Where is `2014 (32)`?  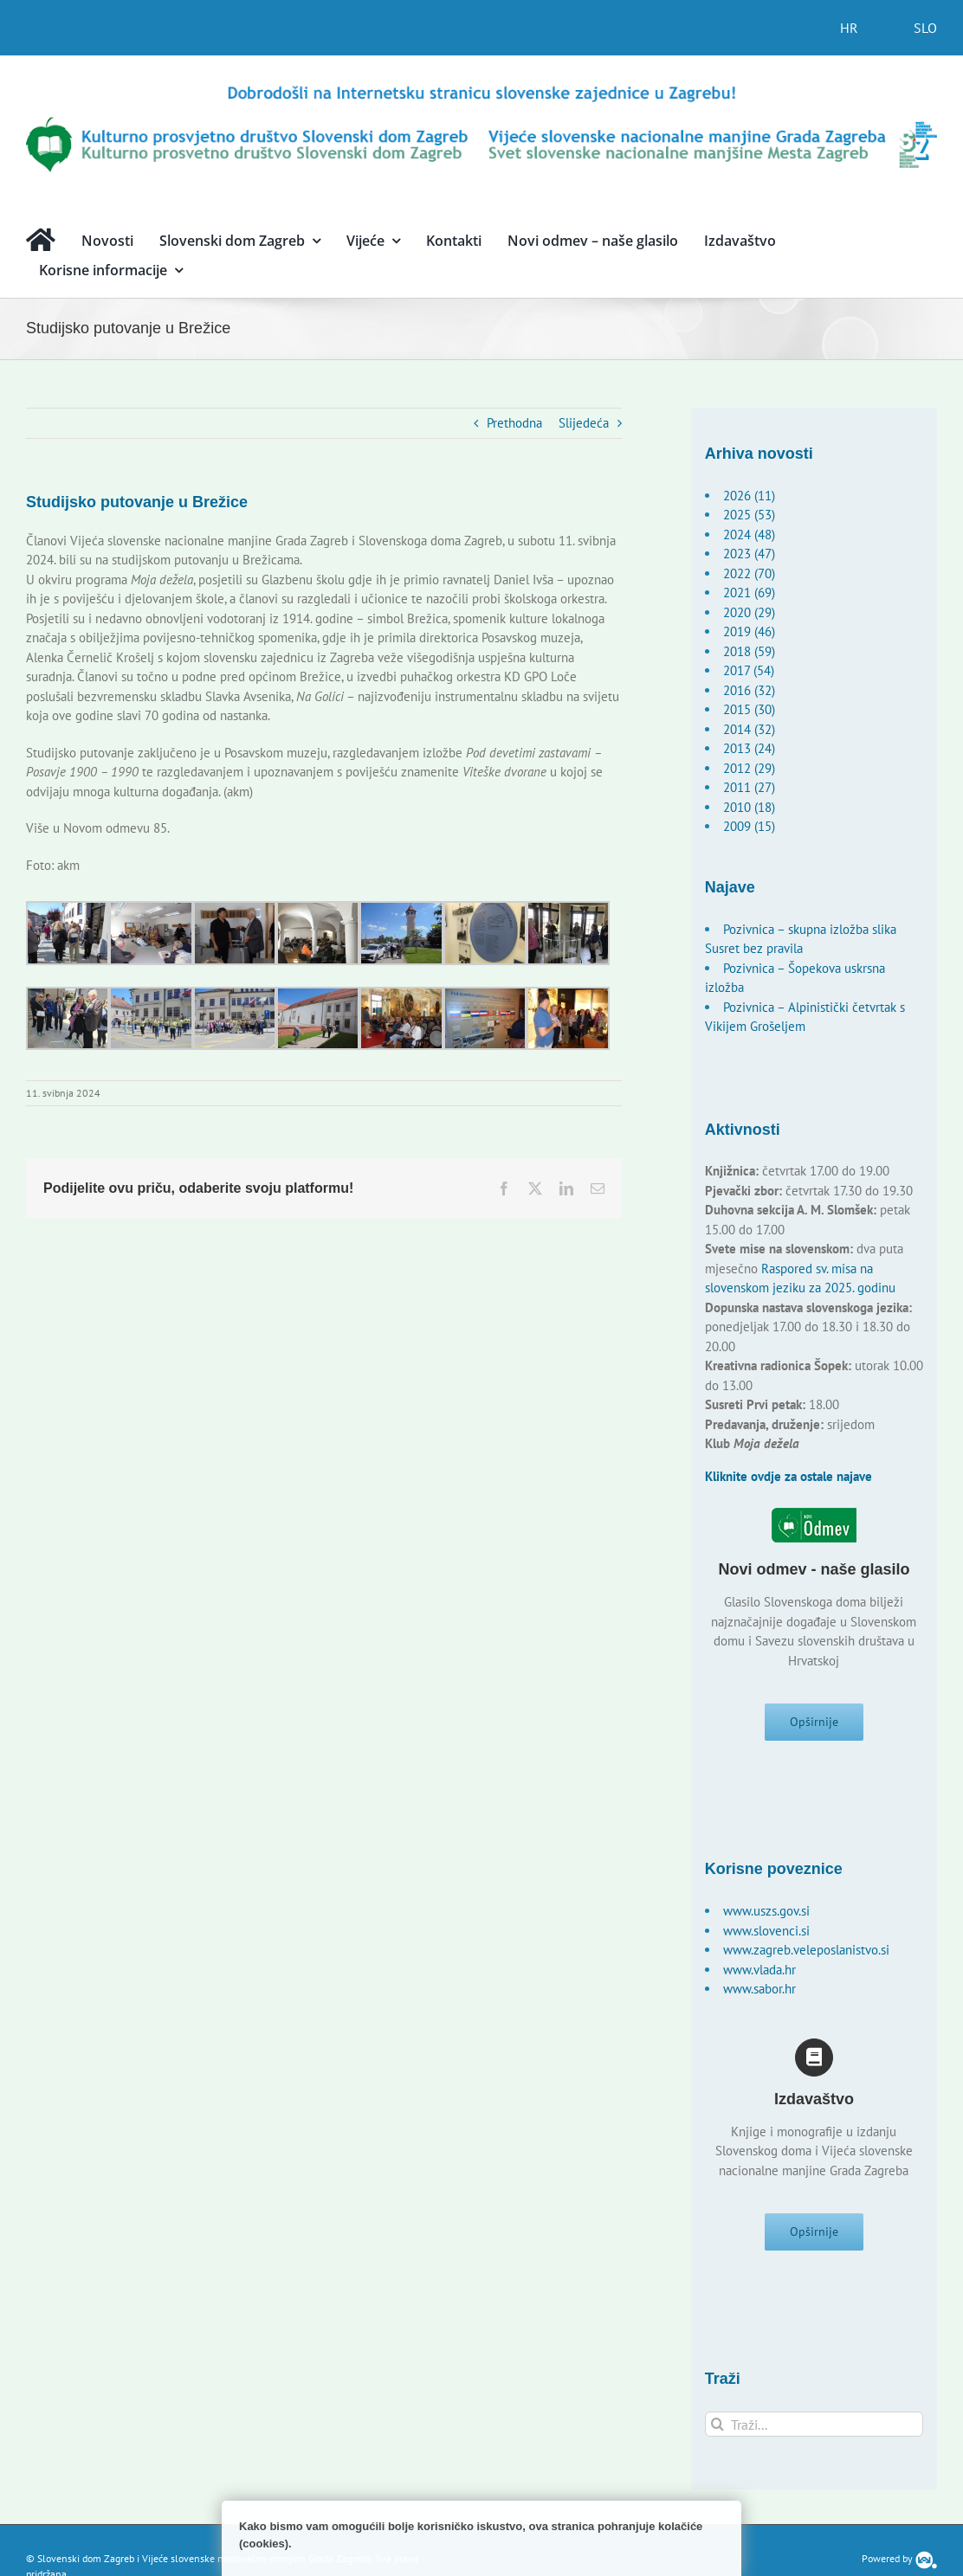
2014 (32) is located at coordinates (749, 729).